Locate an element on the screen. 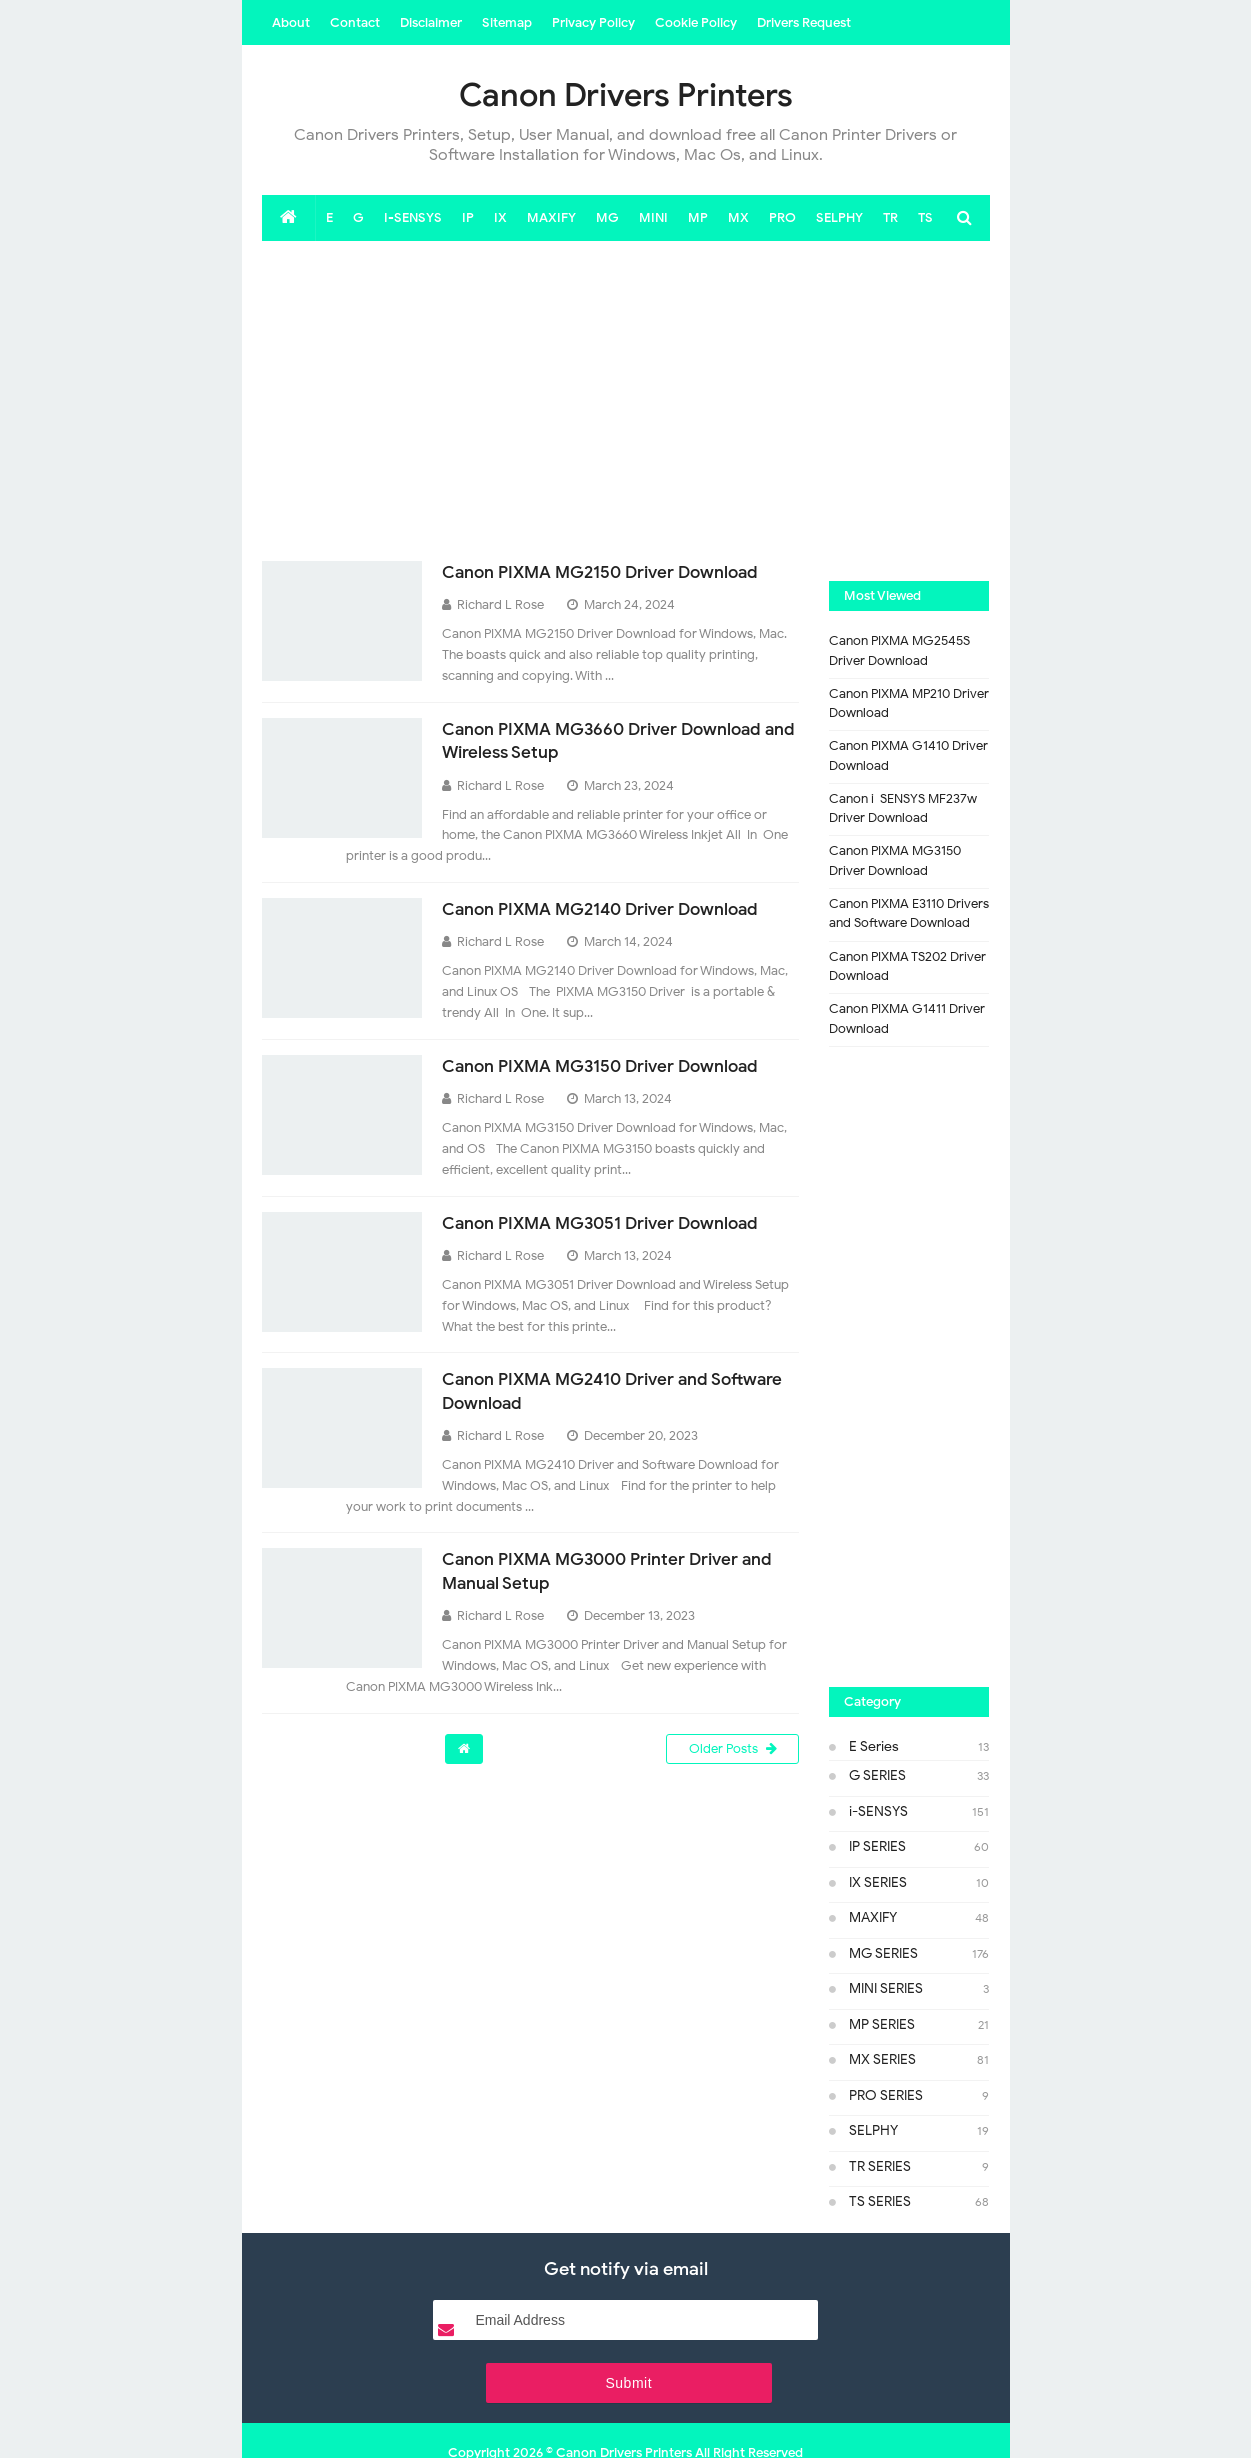 The height and width of the screenshot is (2458, 1251). Canon PIXMA MG2150 Driver Download is located at coordinates (609, 572).